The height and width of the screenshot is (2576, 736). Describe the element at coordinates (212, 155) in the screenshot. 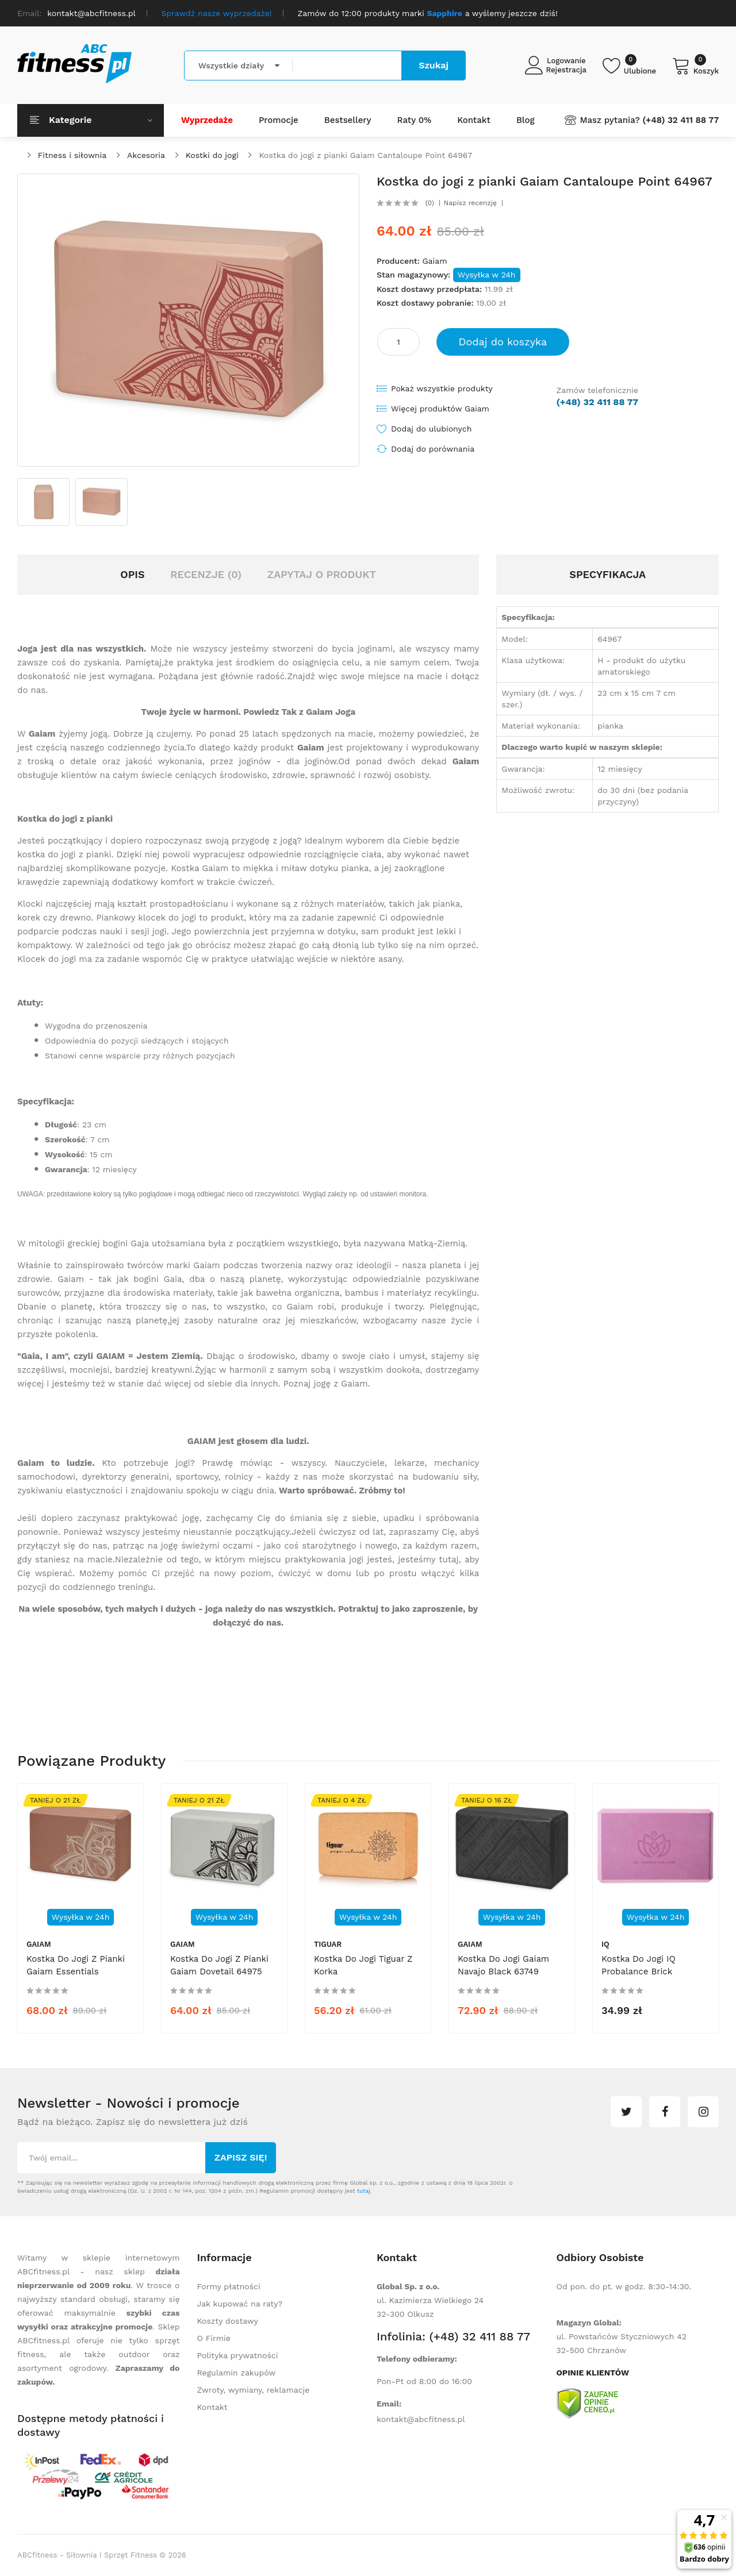

I see `Kostki do jogi` at that location.